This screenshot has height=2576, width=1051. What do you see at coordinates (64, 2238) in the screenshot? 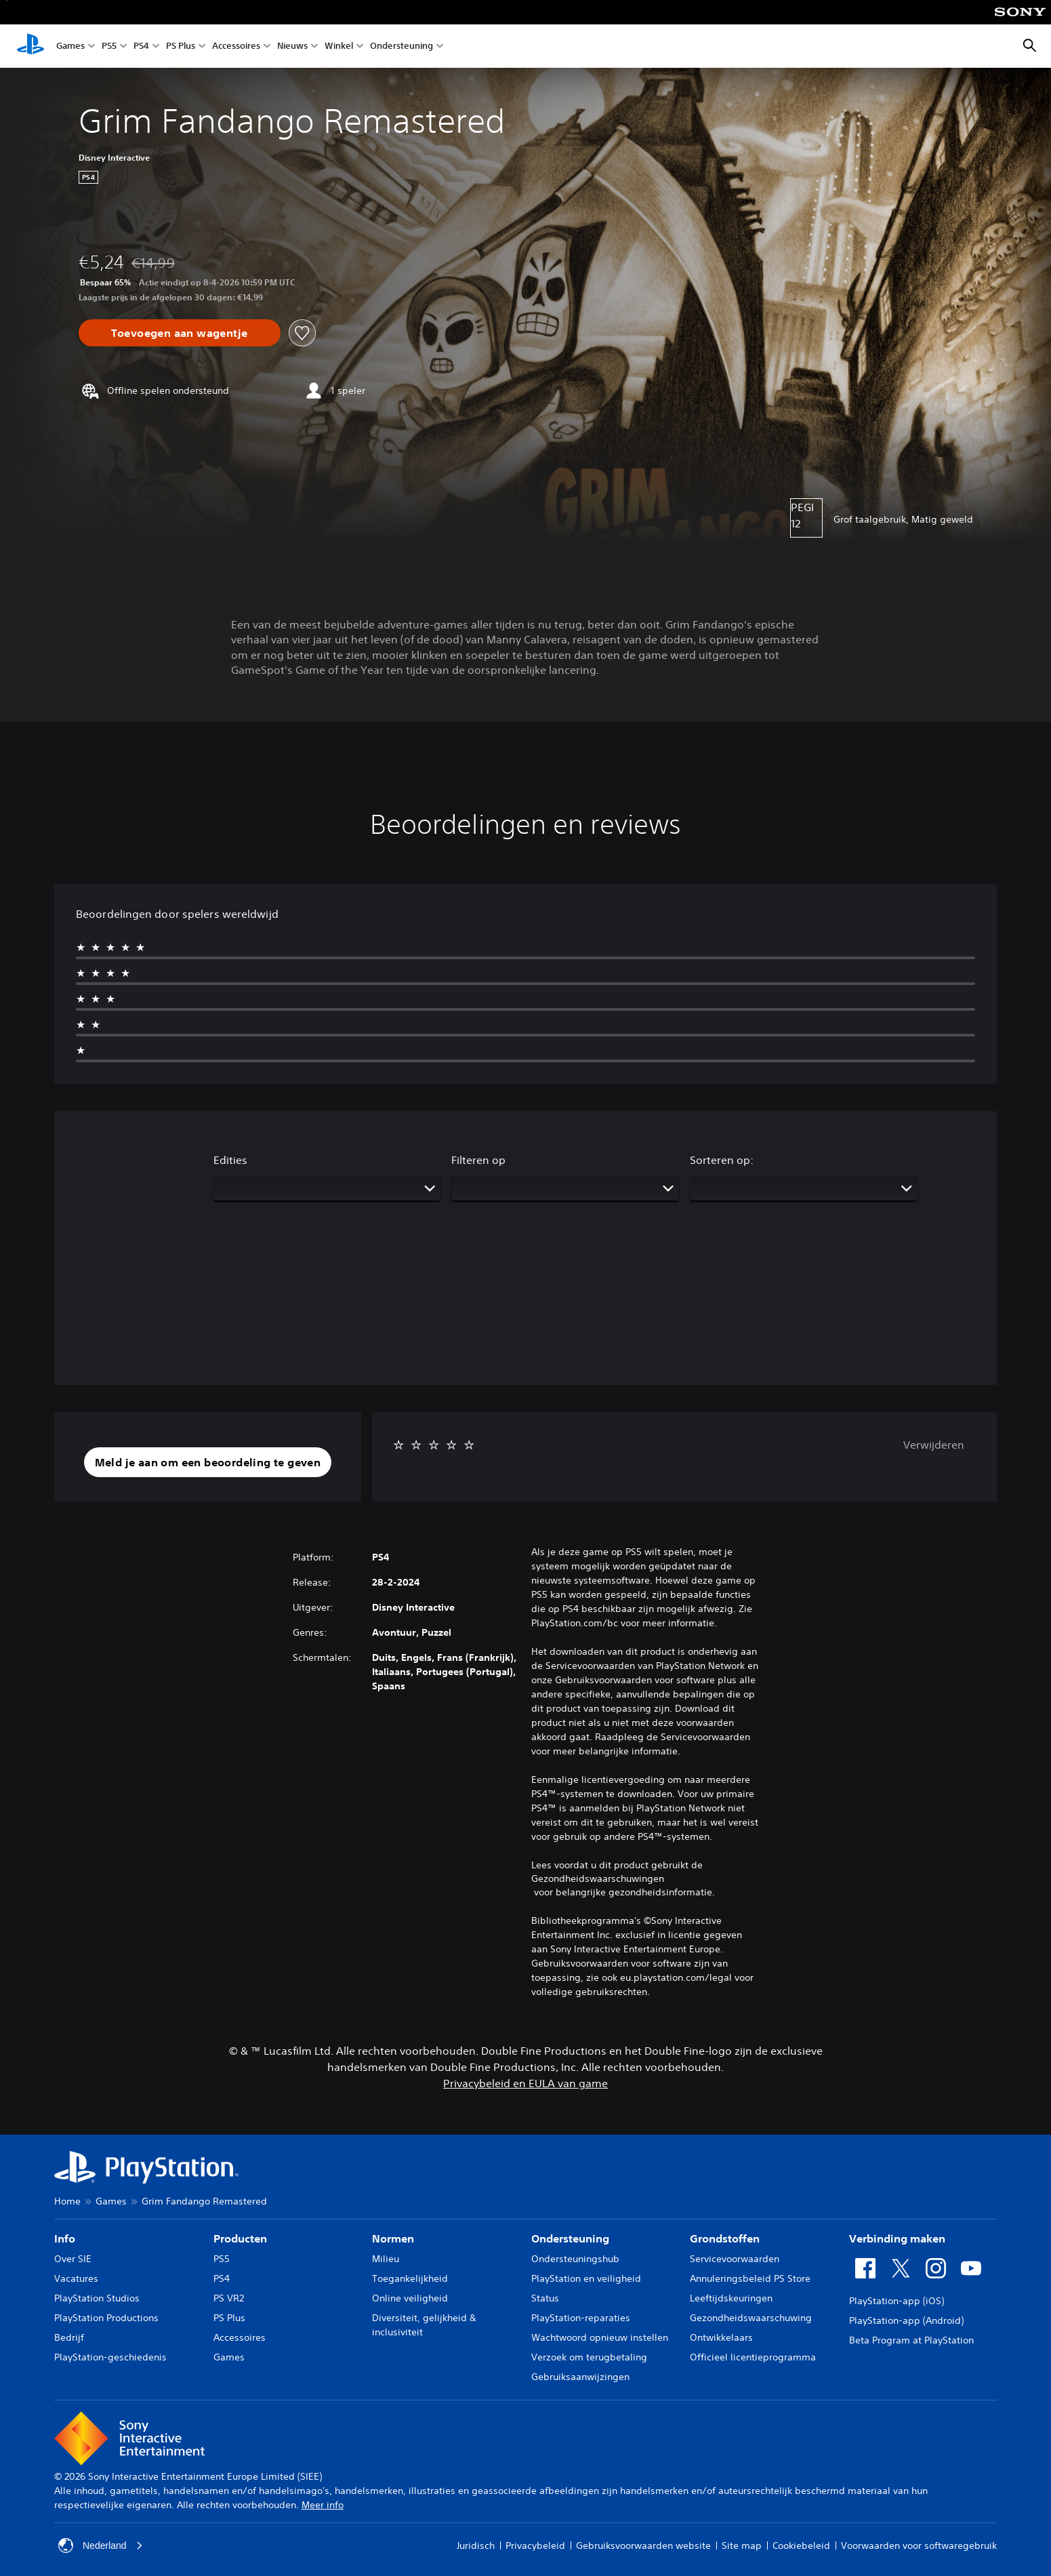
I see `Info [heading]` at bounding box center [64, 2238].